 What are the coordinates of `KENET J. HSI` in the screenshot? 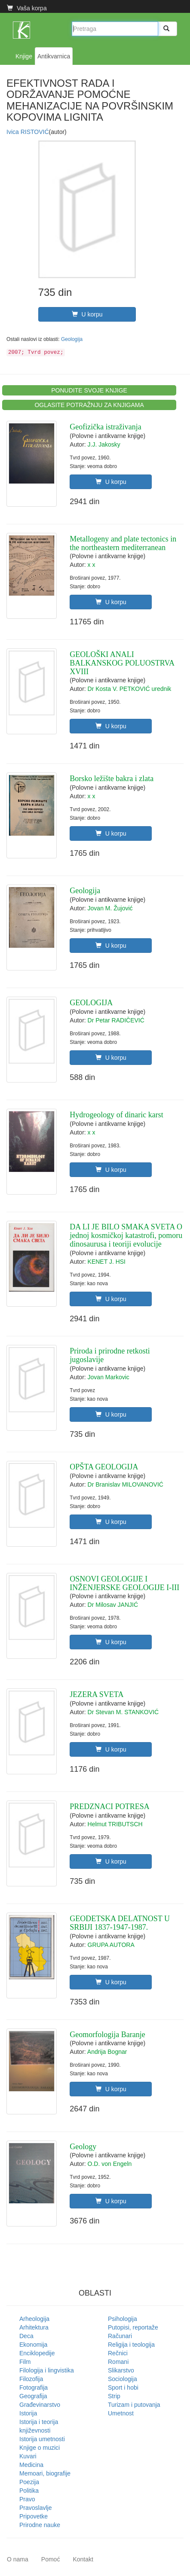 It's located at (107, 1261).